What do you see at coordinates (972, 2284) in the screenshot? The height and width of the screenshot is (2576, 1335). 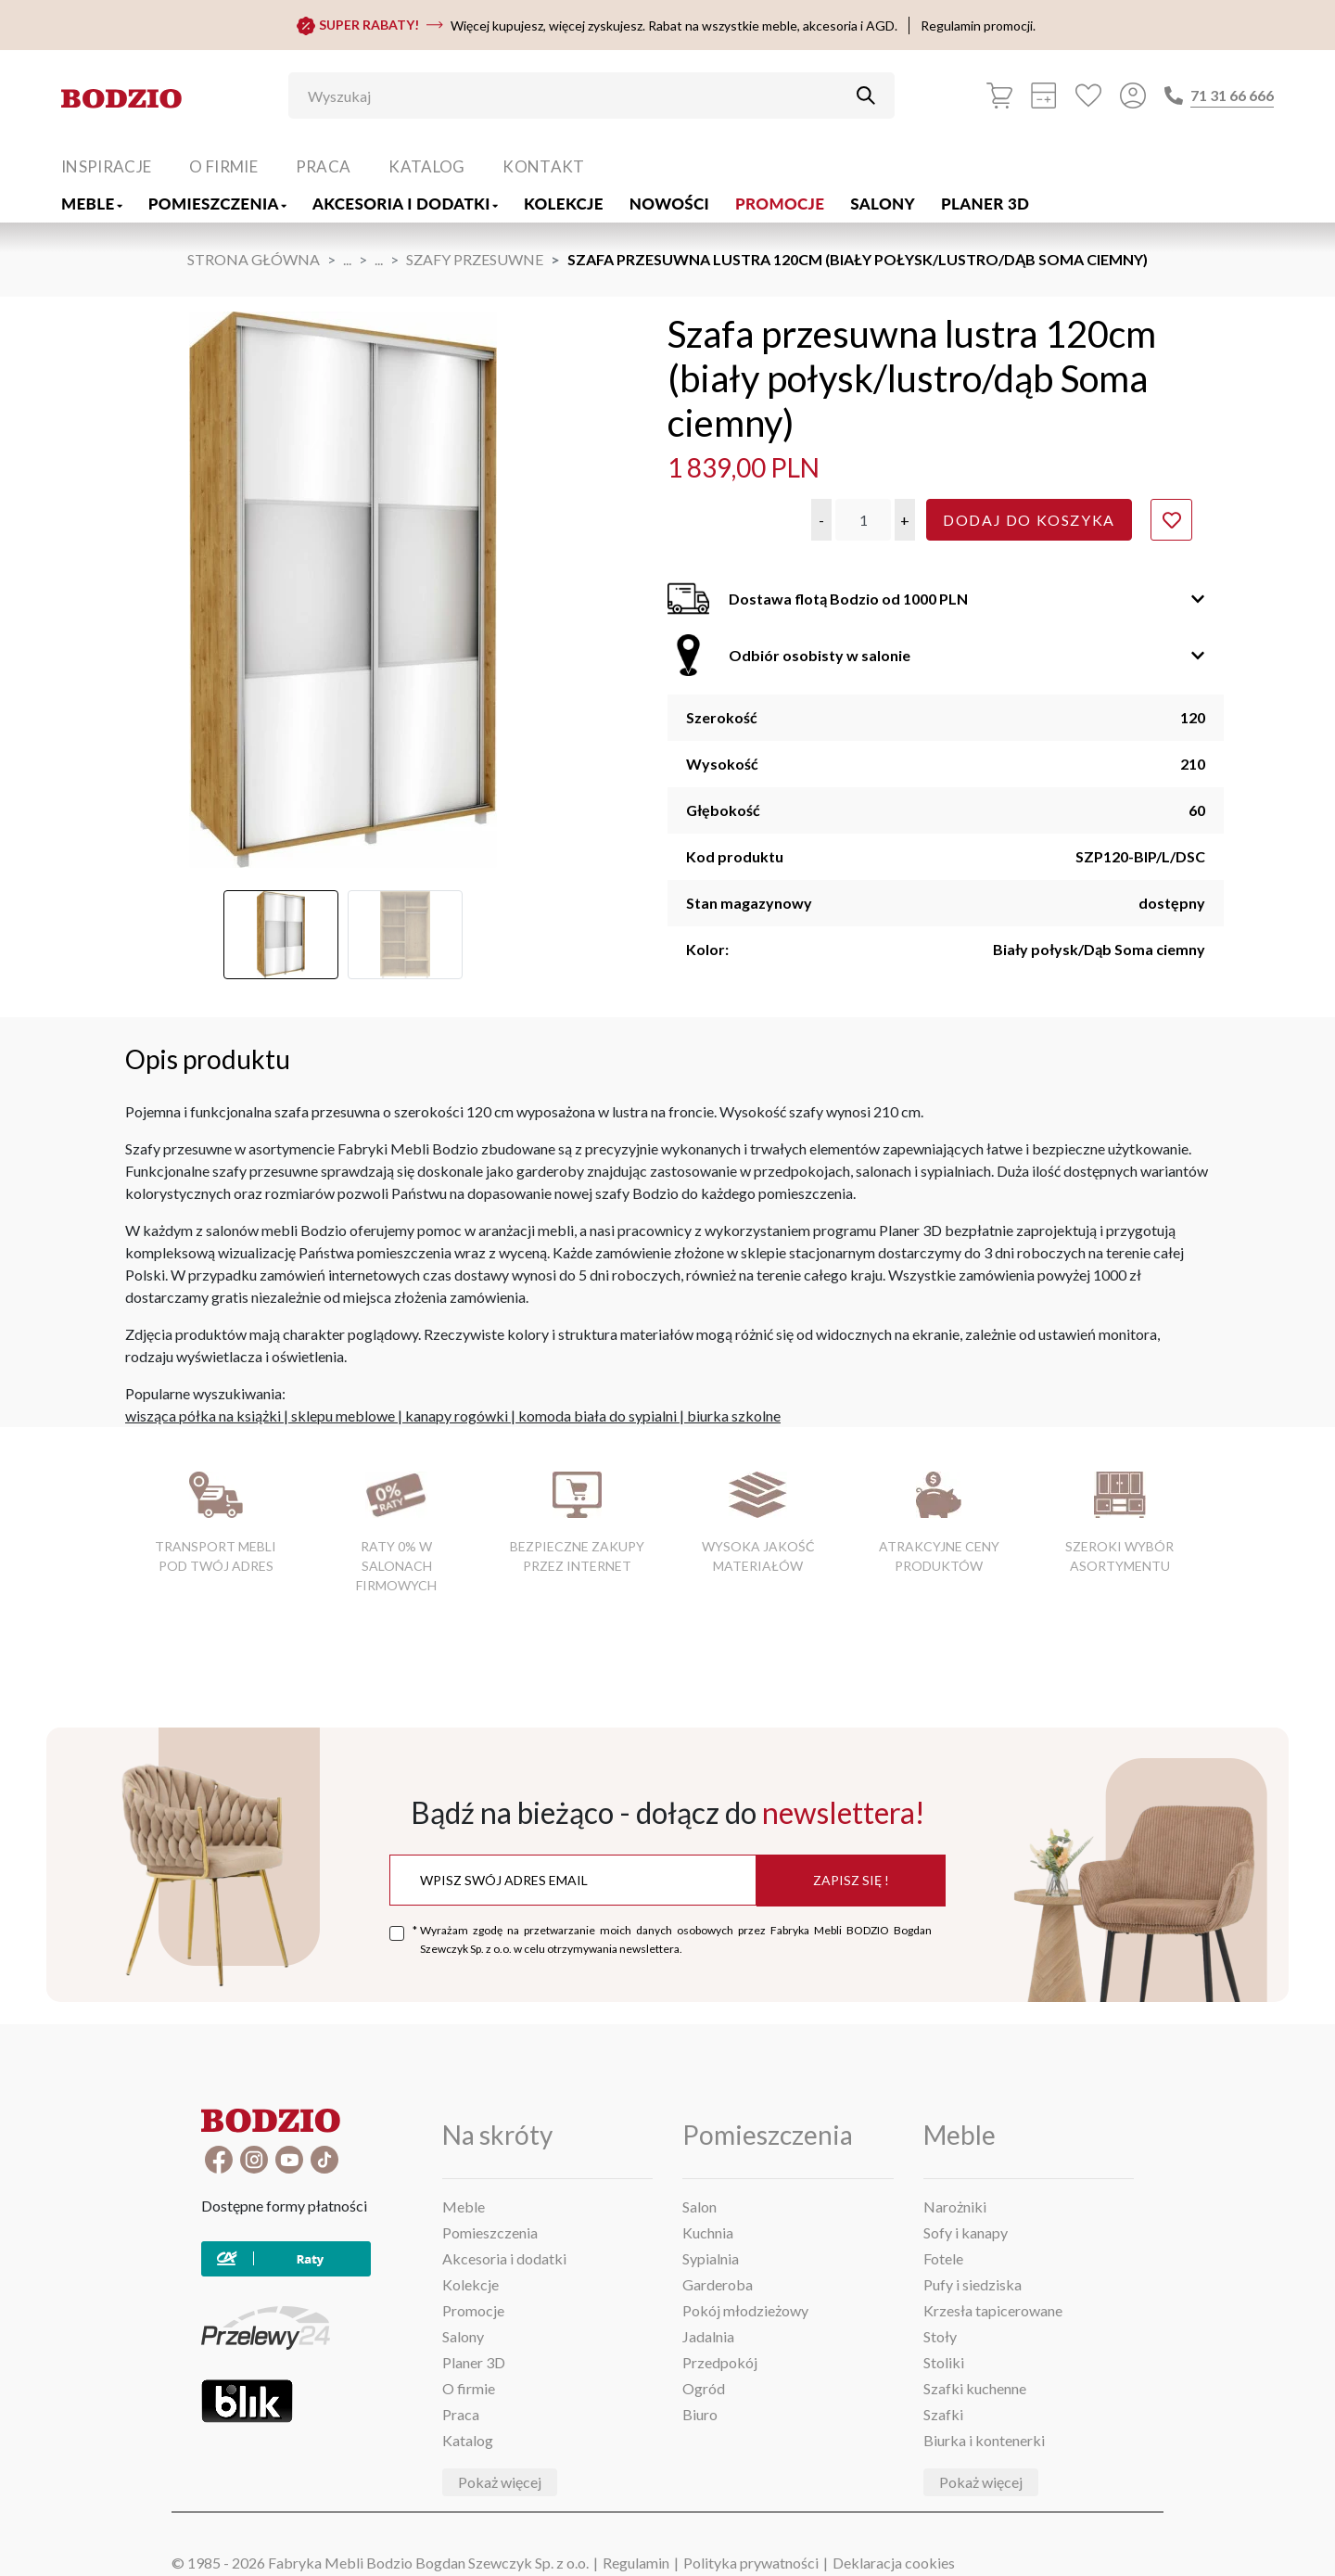 I see `Pufy i siedziska` at bounding box center [972, 2284].